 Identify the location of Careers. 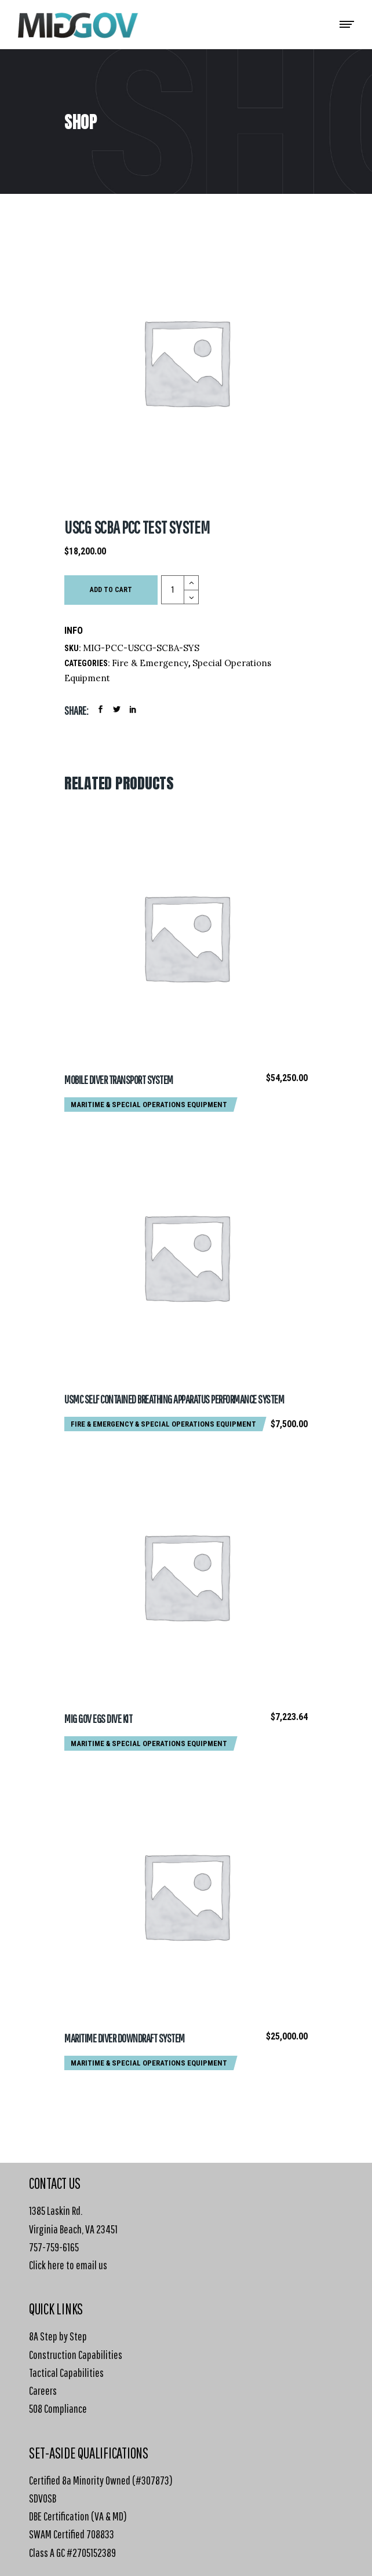
(43, 2390).